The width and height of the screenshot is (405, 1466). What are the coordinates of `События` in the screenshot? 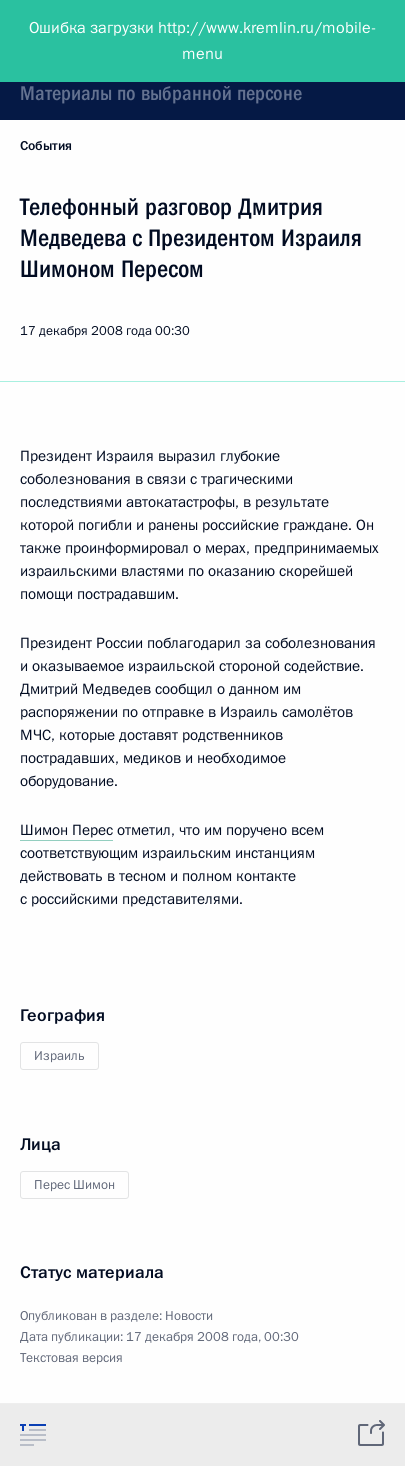 It's located at (46, 146).